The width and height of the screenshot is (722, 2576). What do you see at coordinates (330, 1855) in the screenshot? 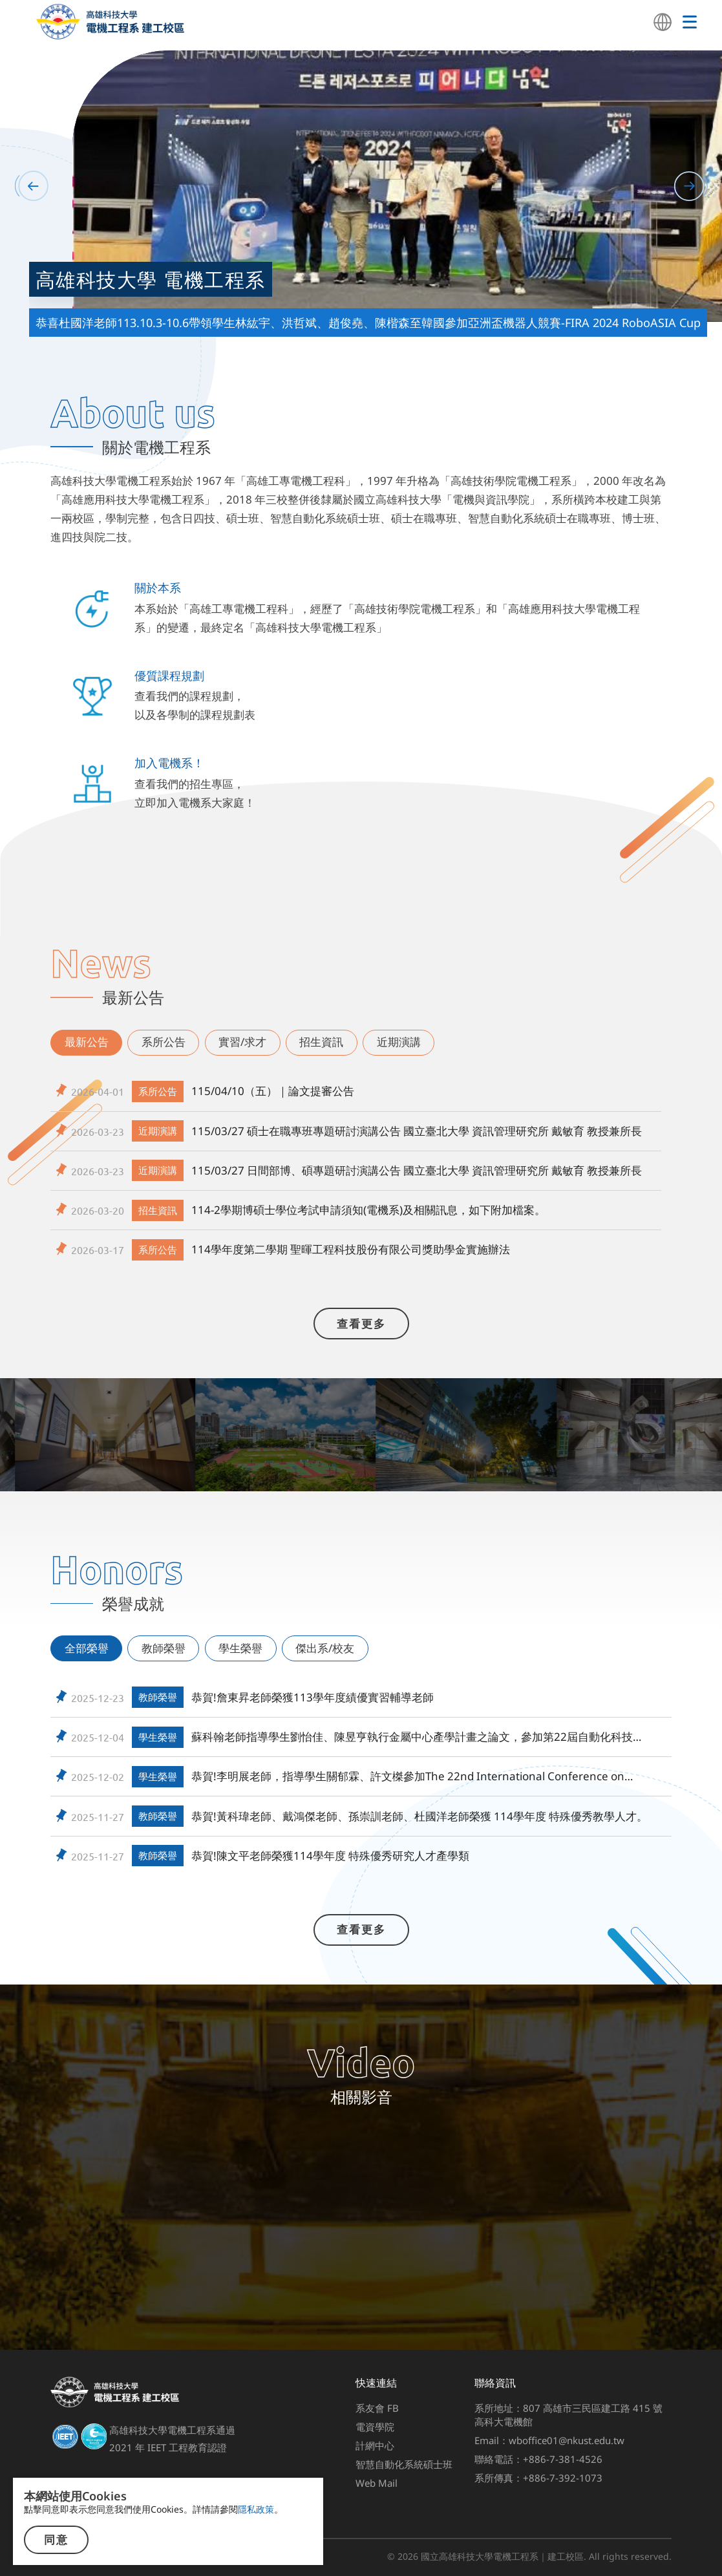
I see `恭賀!陳文平老師榮獲114學年度 特殊優秀研究人才產學類` at bounding box center [330, 1855].